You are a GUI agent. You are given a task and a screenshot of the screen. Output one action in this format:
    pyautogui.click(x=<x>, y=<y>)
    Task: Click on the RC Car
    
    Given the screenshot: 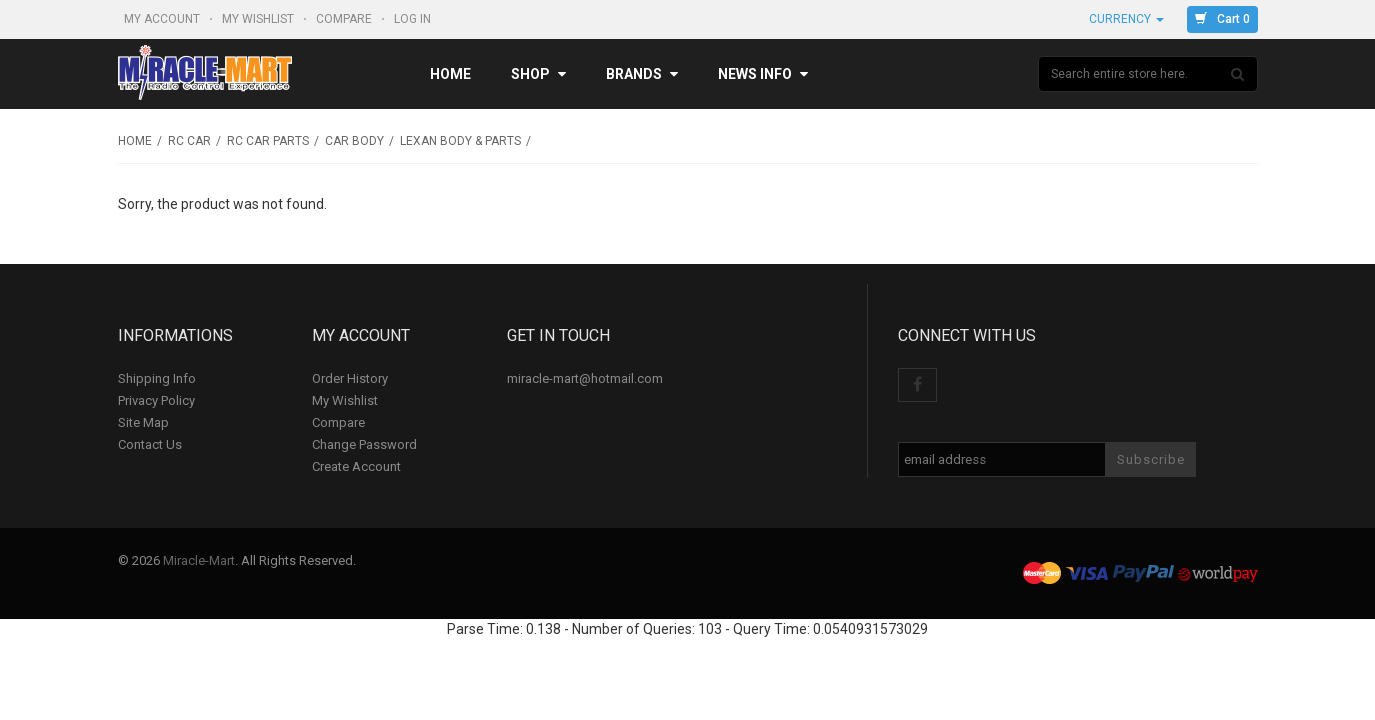 What is the action you would take?
    pyautogui.click(x=189, y=141)
    